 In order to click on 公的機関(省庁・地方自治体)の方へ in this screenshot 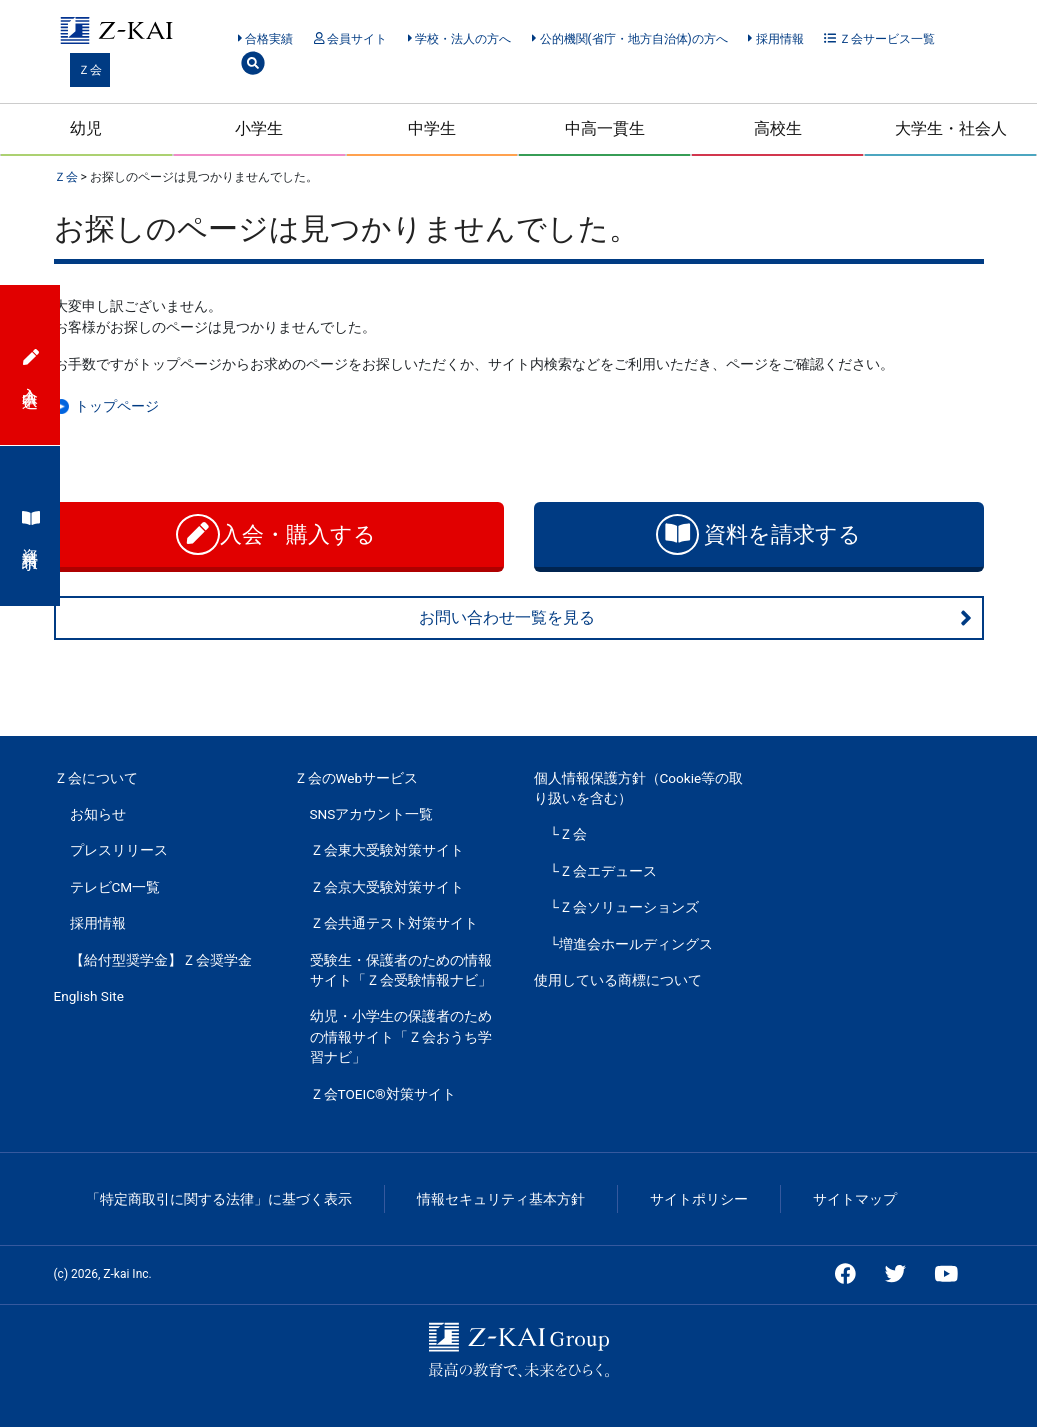, I will do `click(630, 39)`.